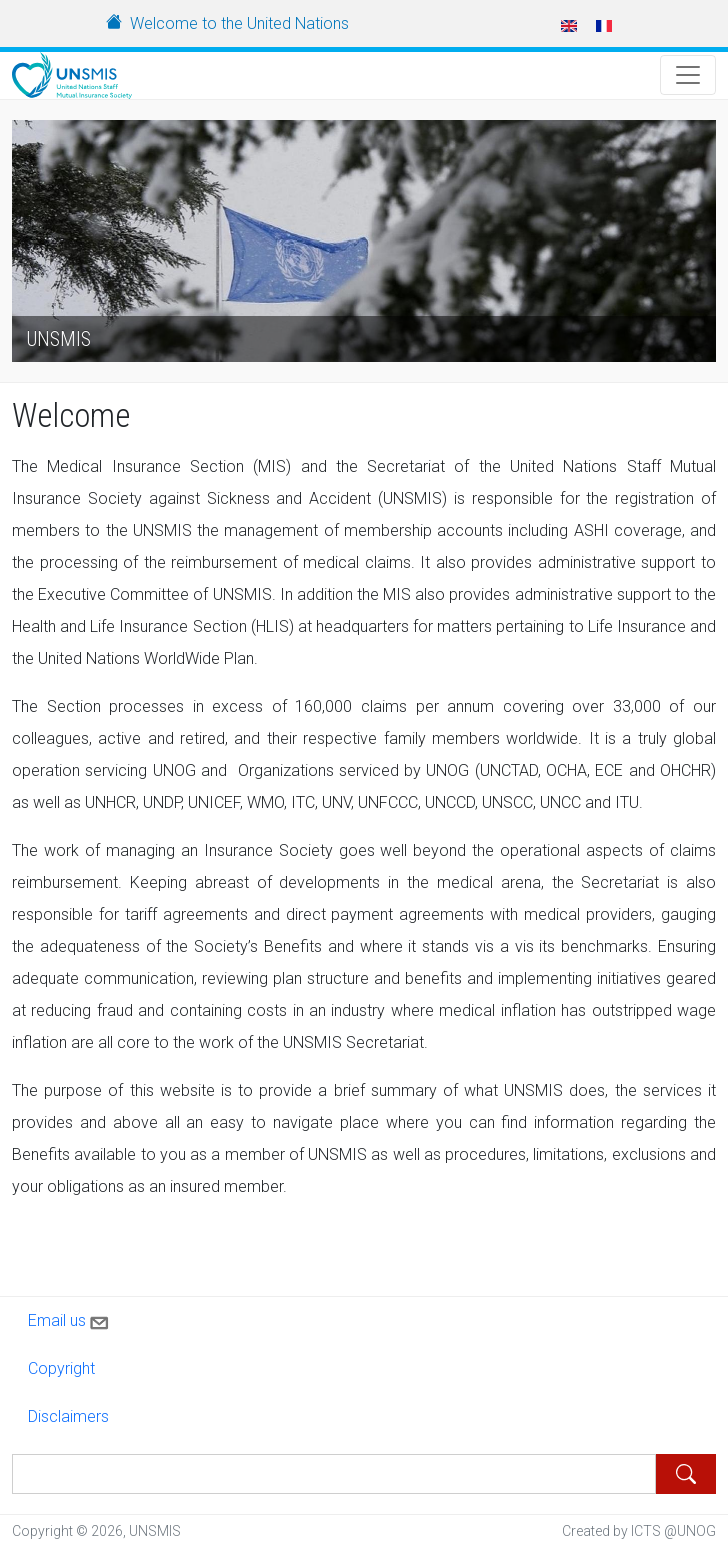  I want to click on Copyright, so click(61, 1368).